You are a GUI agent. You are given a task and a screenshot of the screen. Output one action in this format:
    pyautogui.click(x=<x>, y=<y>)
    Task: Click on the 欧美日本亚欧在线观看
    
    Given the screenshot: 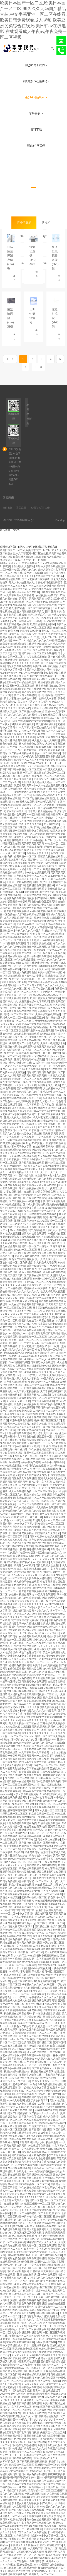 What is the action you would take?
    pyautogui.click(x=52, y=2029)
    